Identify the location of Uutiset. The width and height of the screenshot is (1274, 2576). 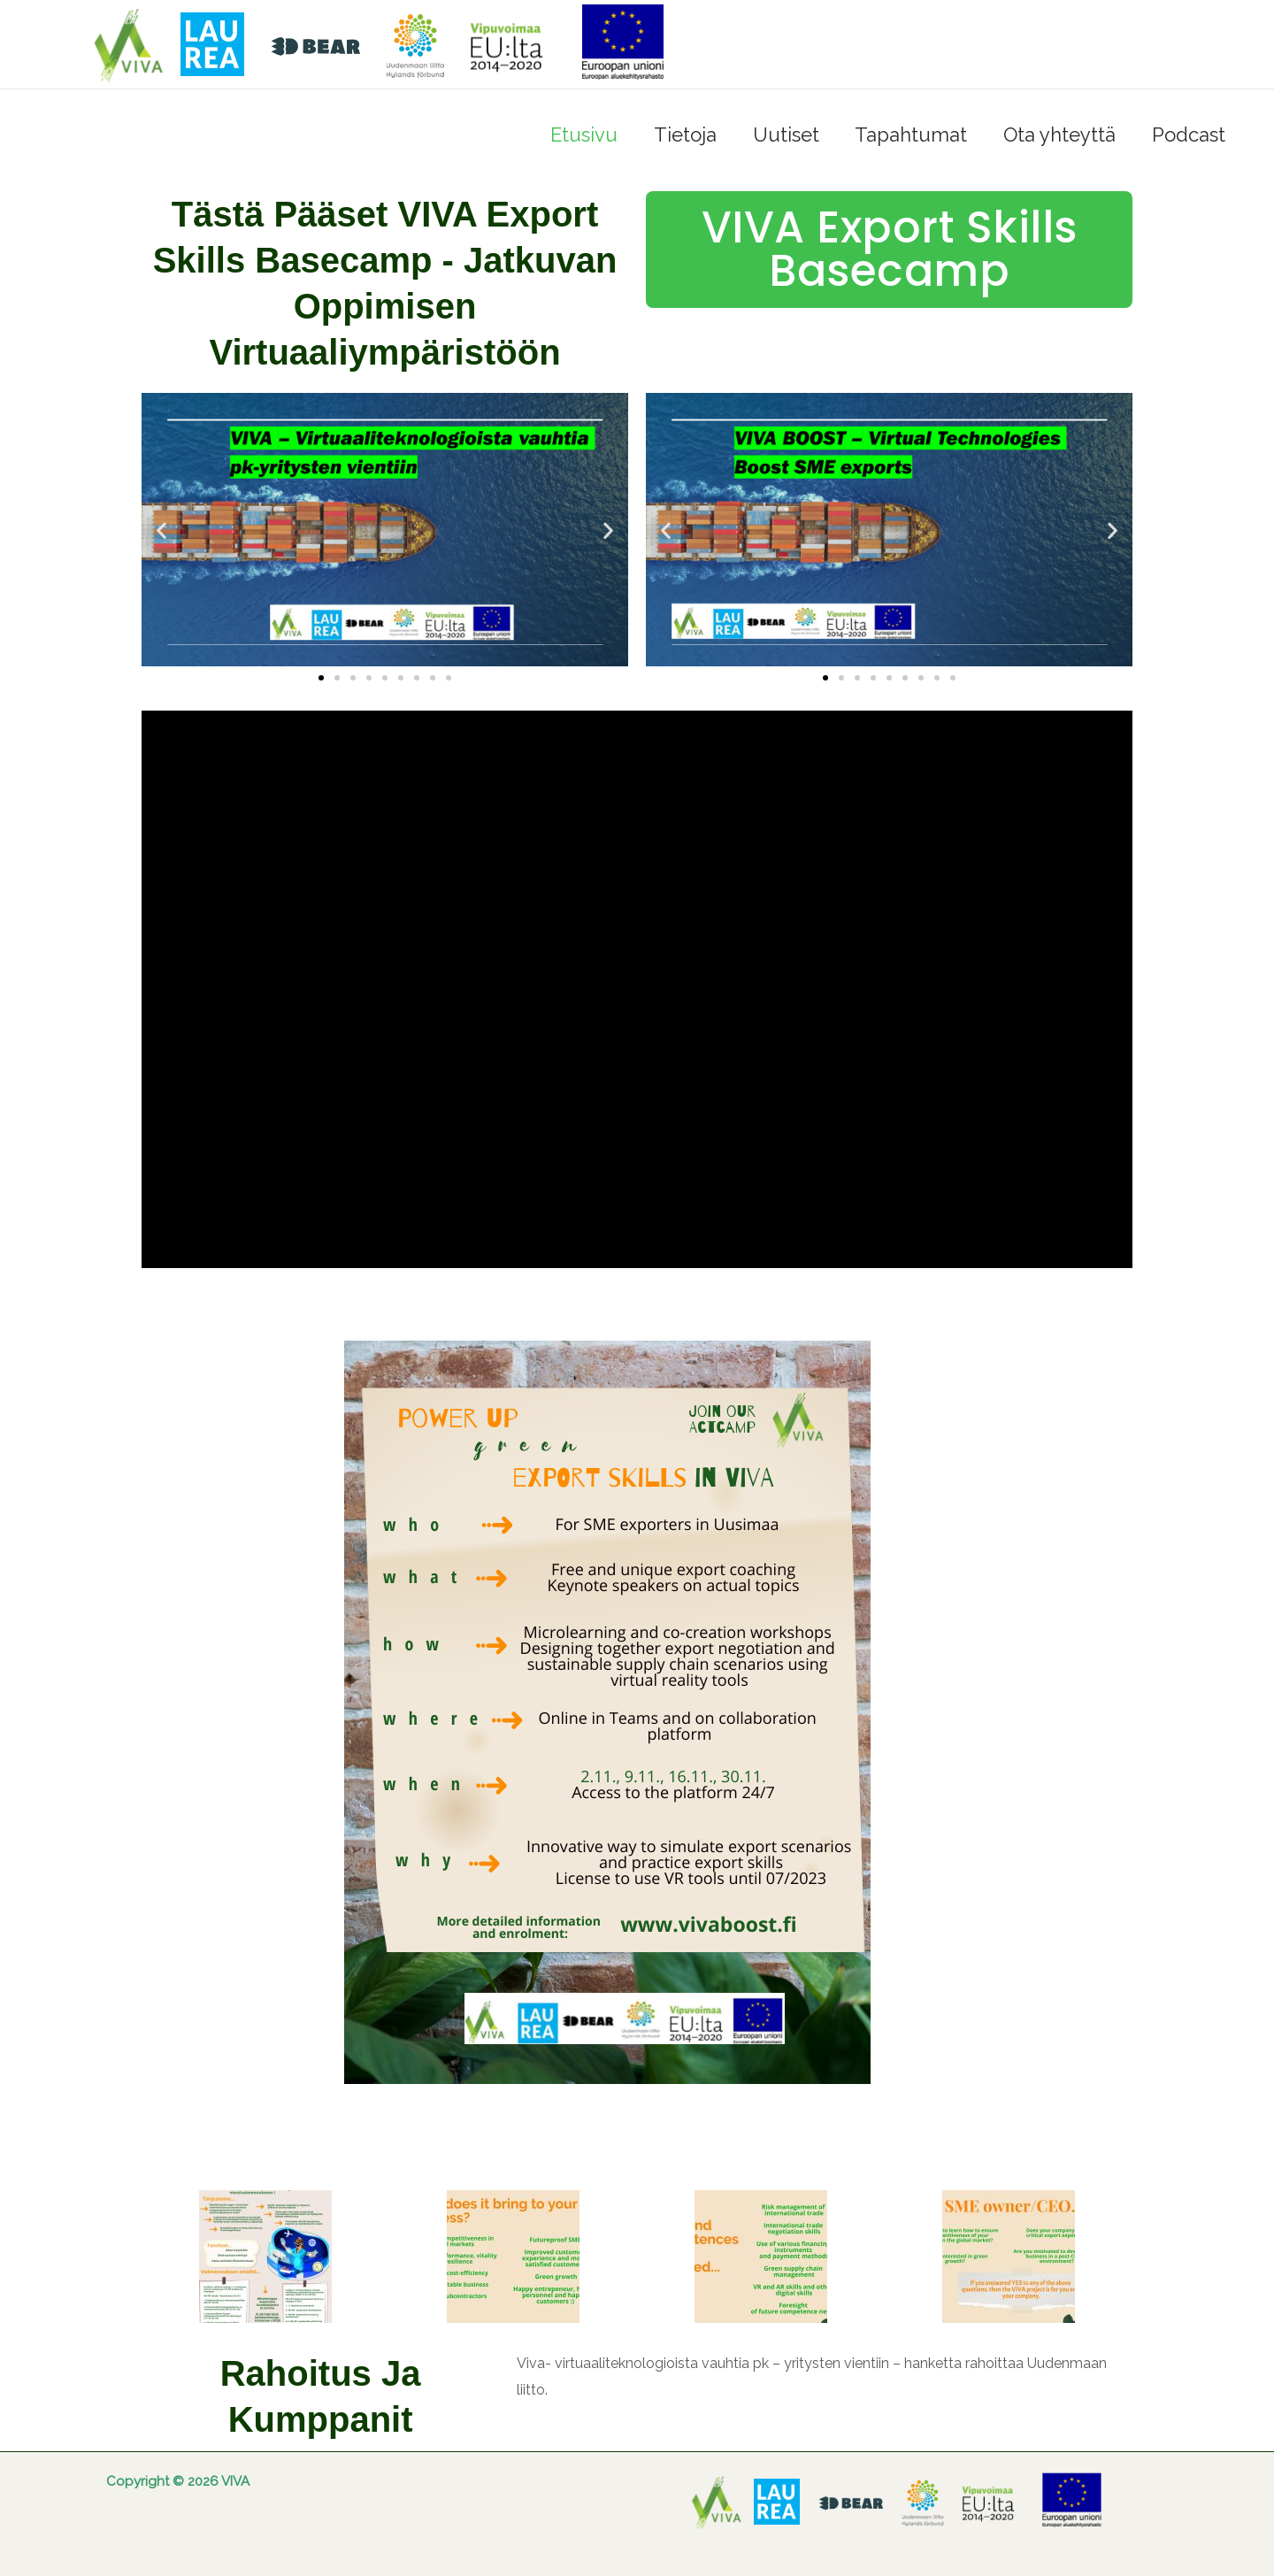
(775, 134).